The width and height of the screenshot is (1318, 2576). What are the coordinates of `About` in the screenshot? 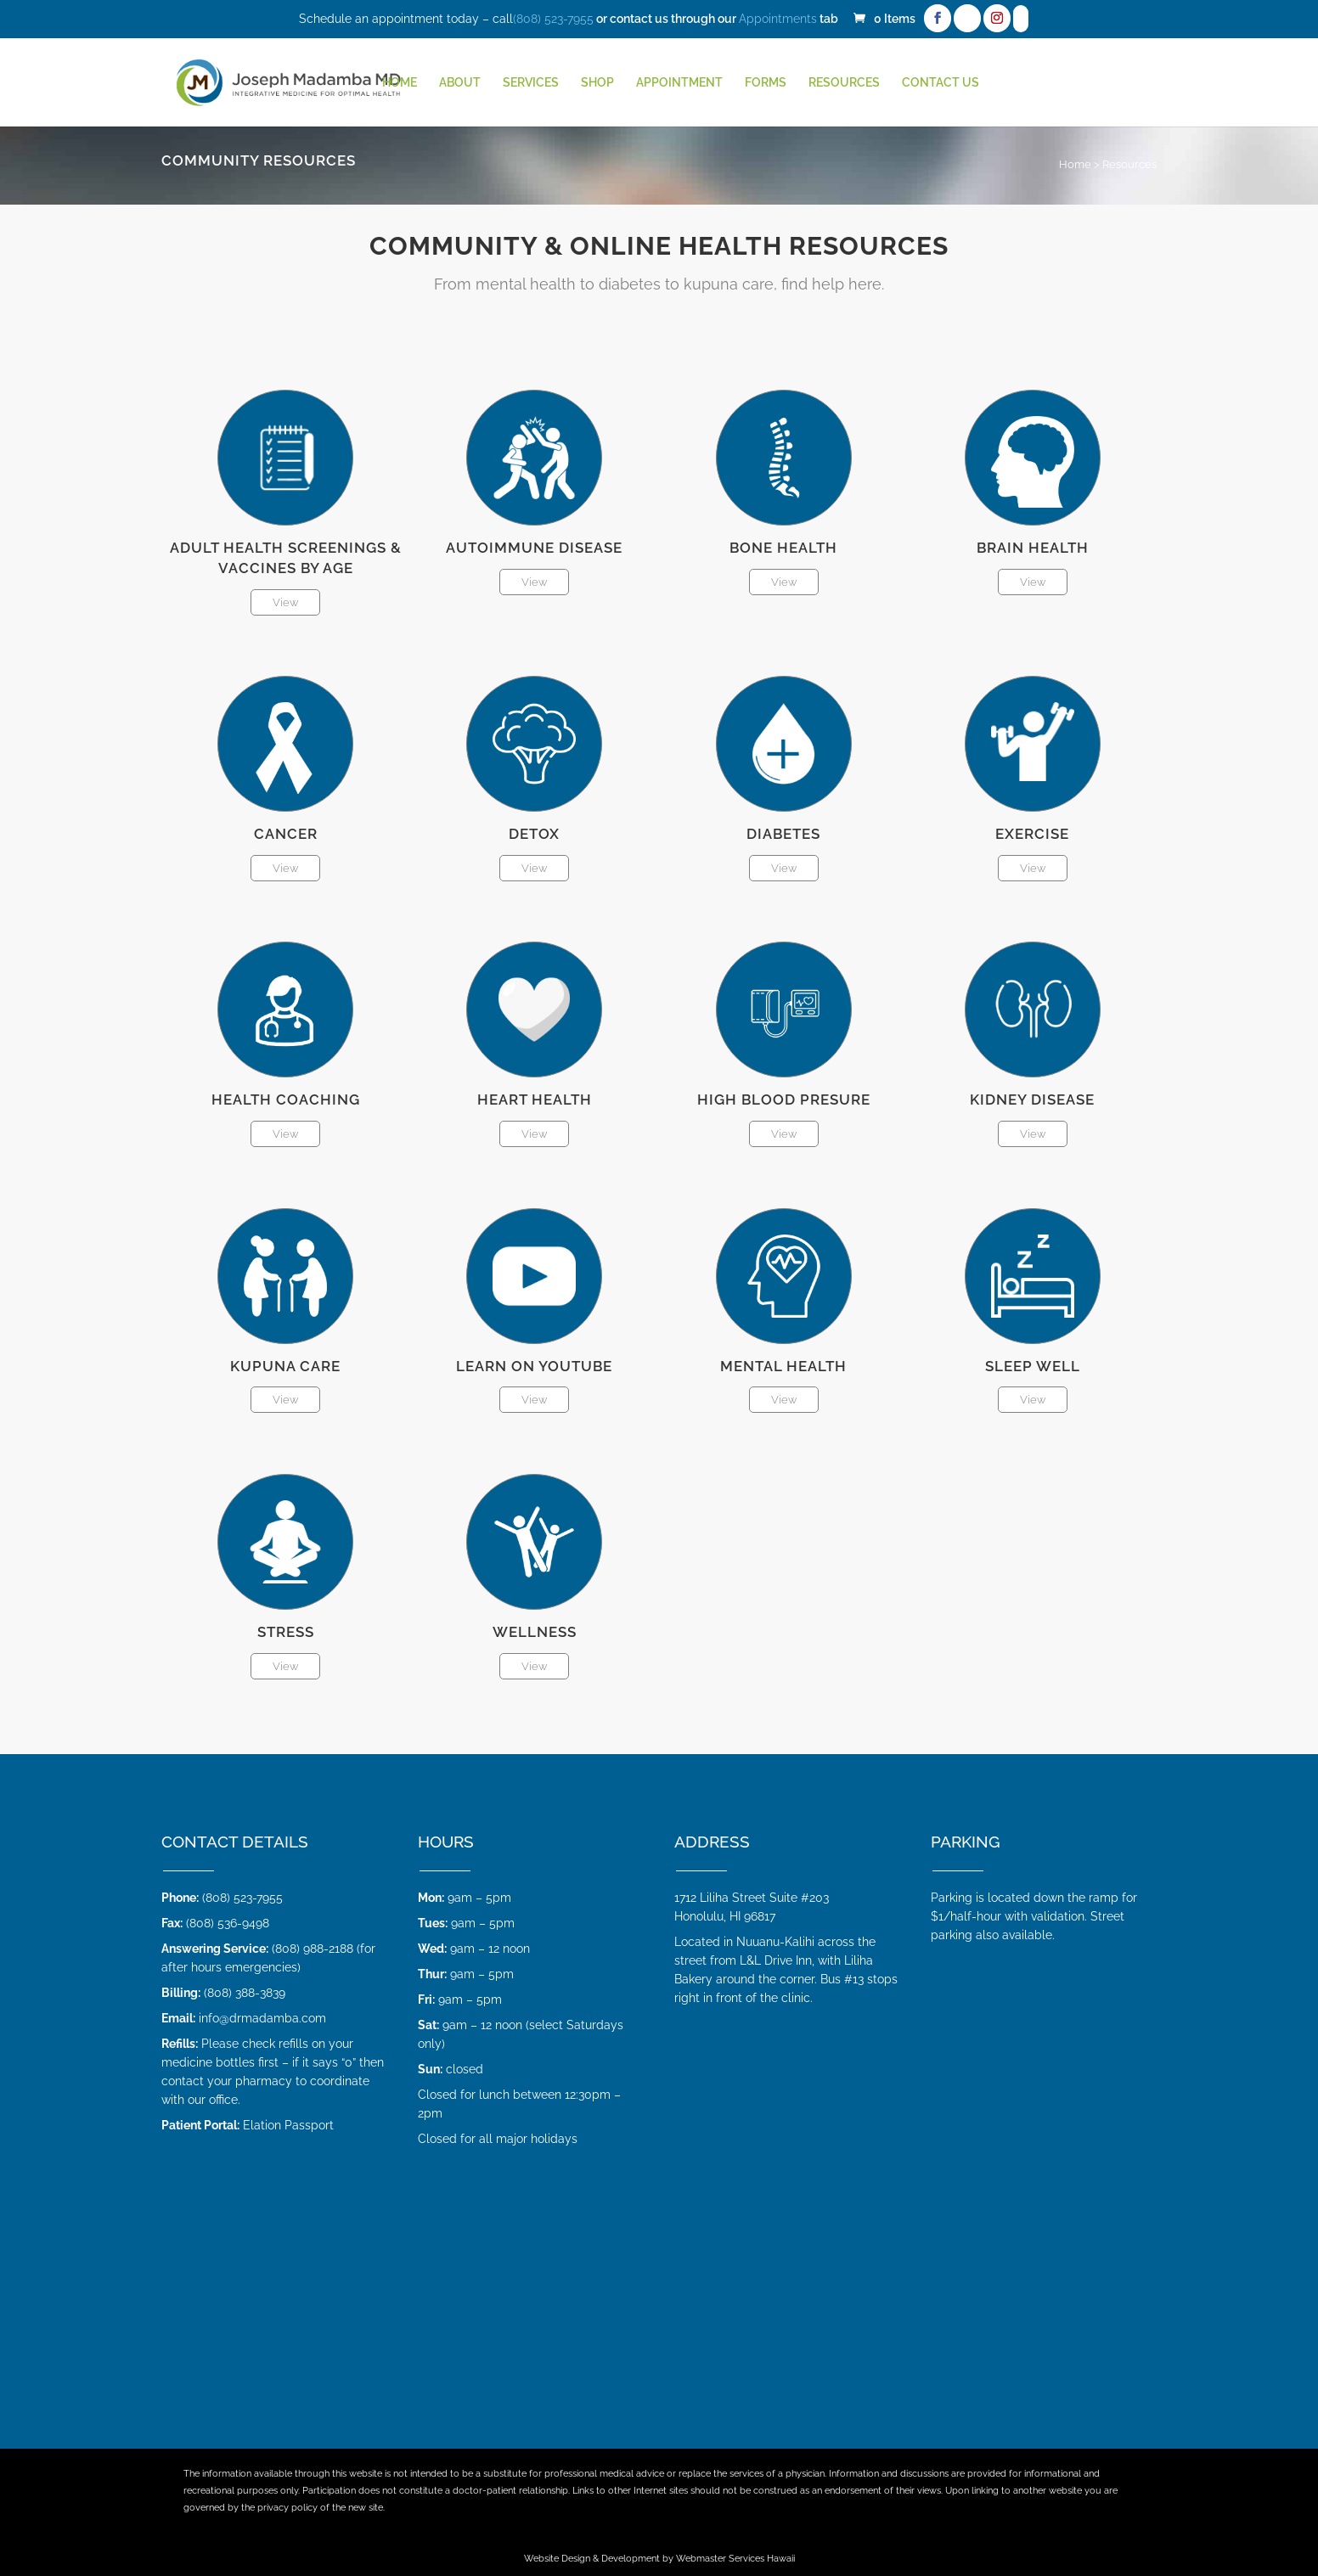 It's located at (460, 82).